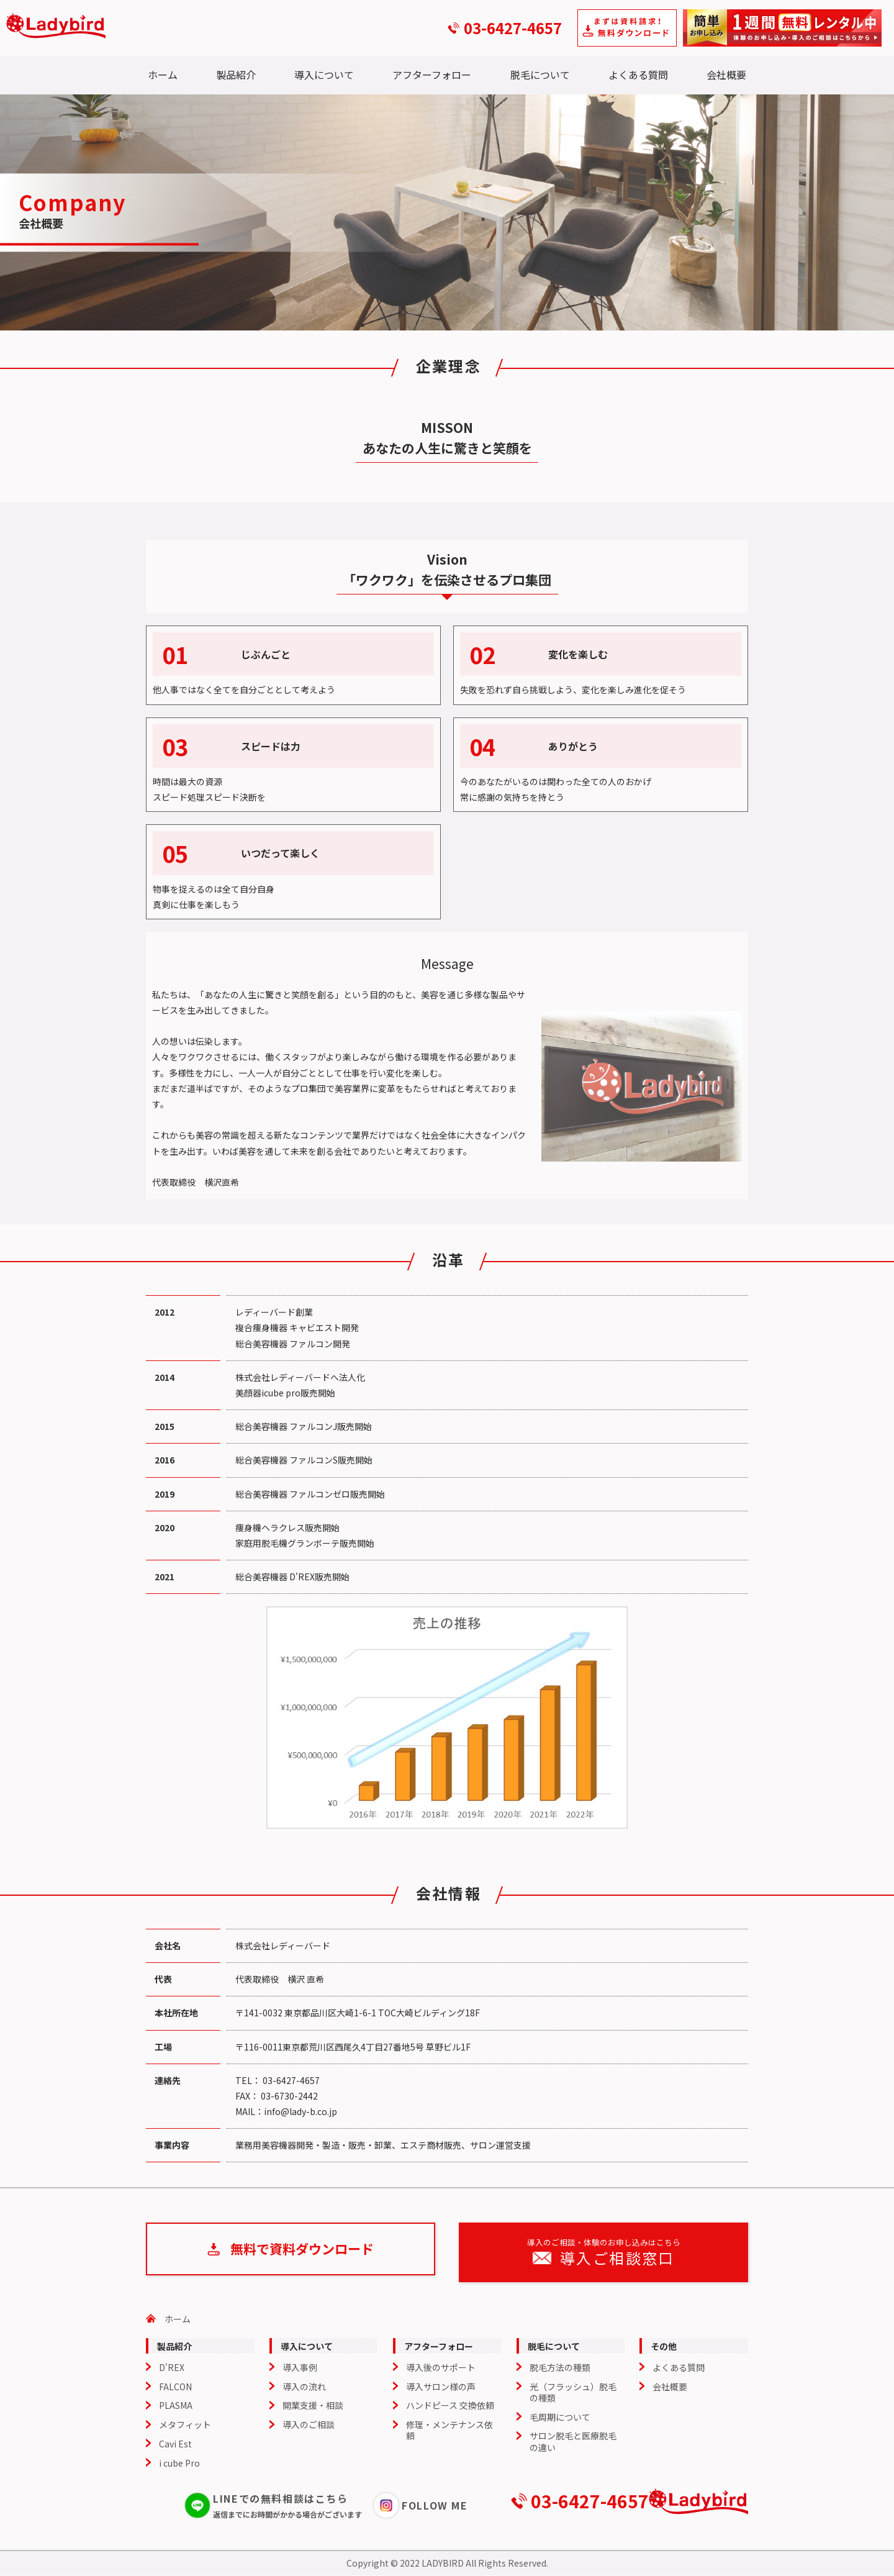  Describe the element at coordinates (441, 2386) in the screenshot. I see `導入サロン様の声` at that location.